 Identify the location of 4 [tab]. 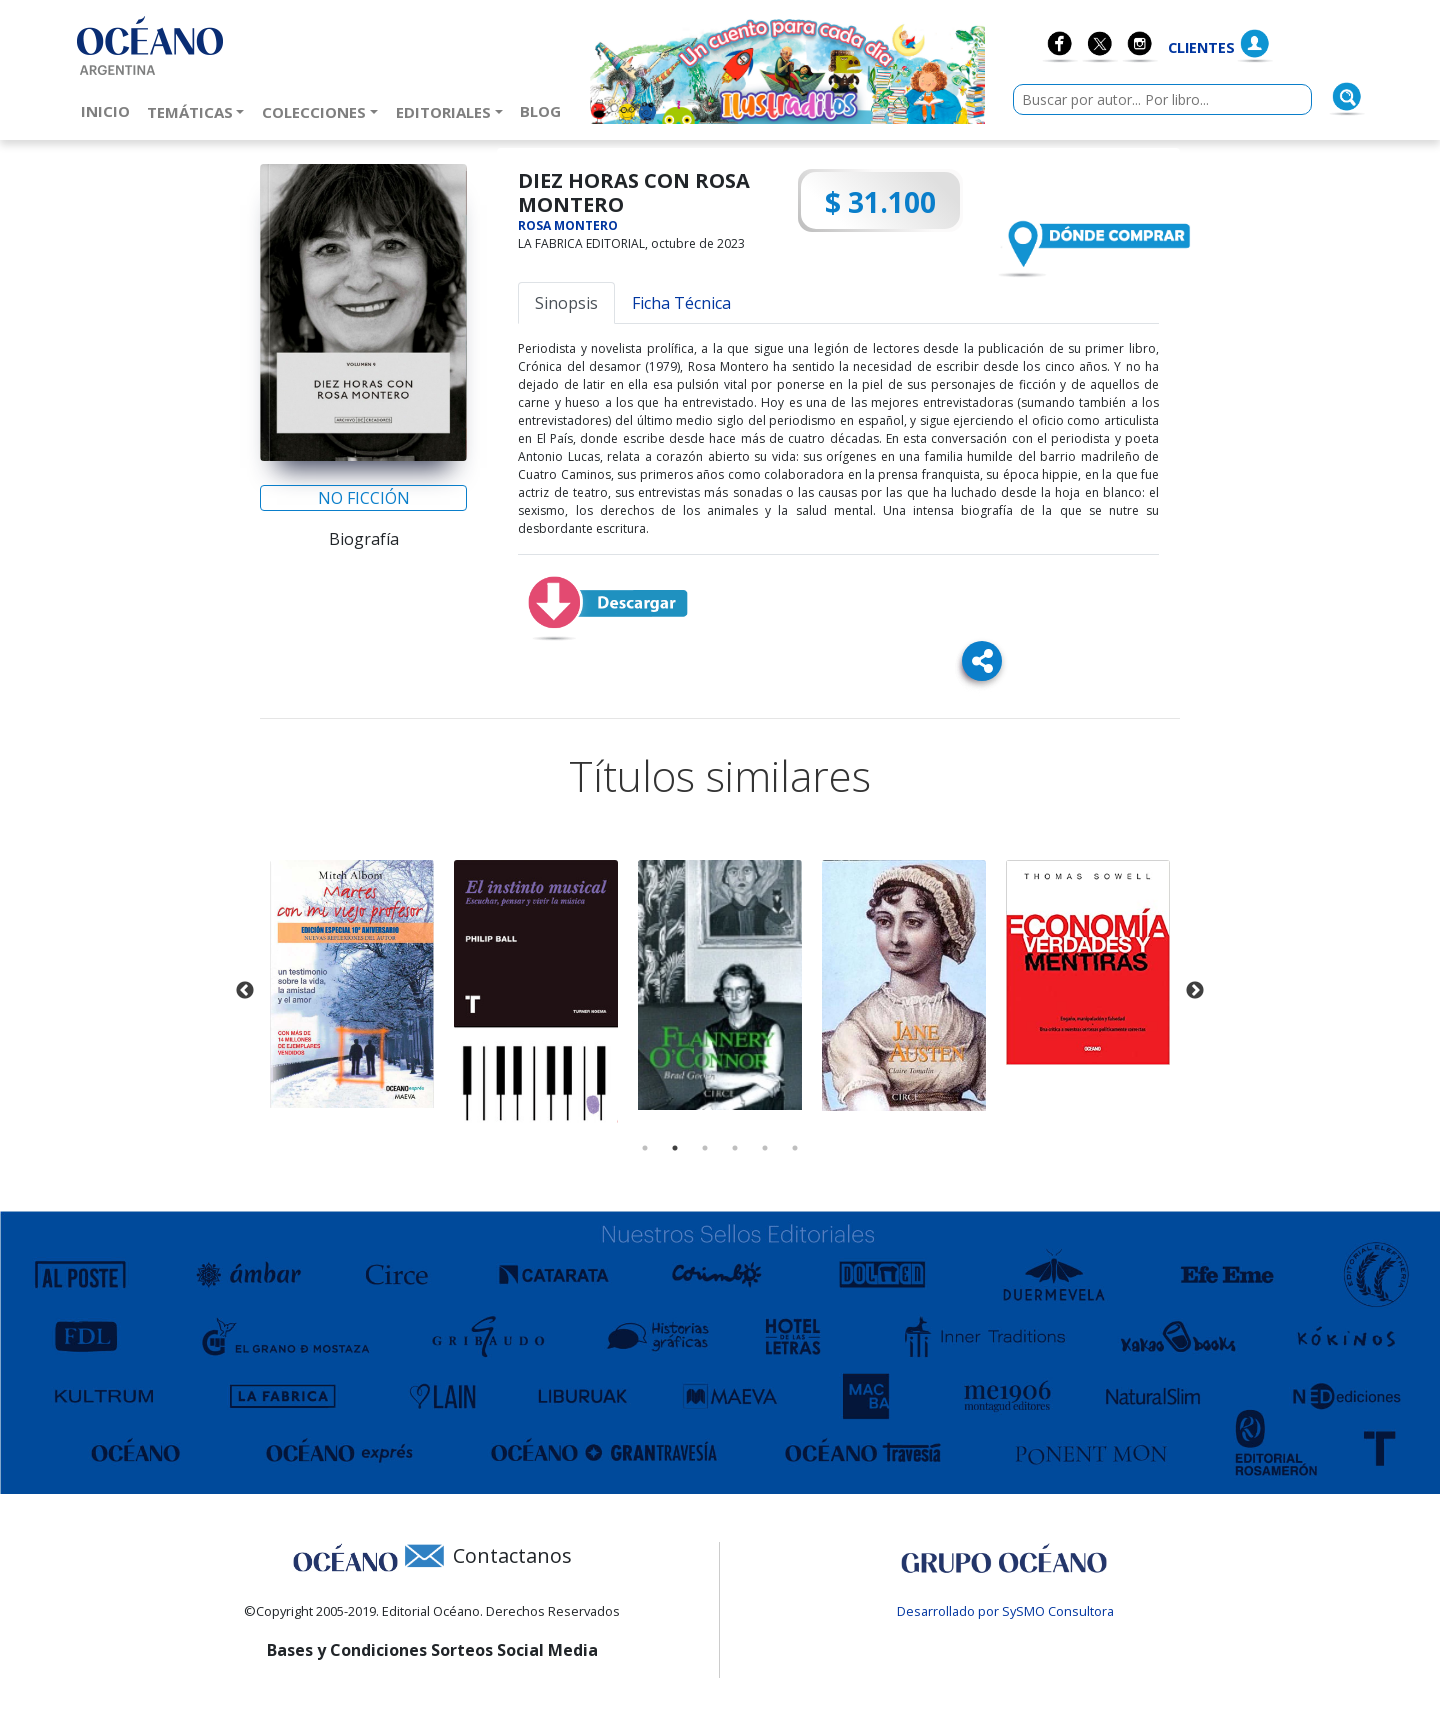
(735, 1148).